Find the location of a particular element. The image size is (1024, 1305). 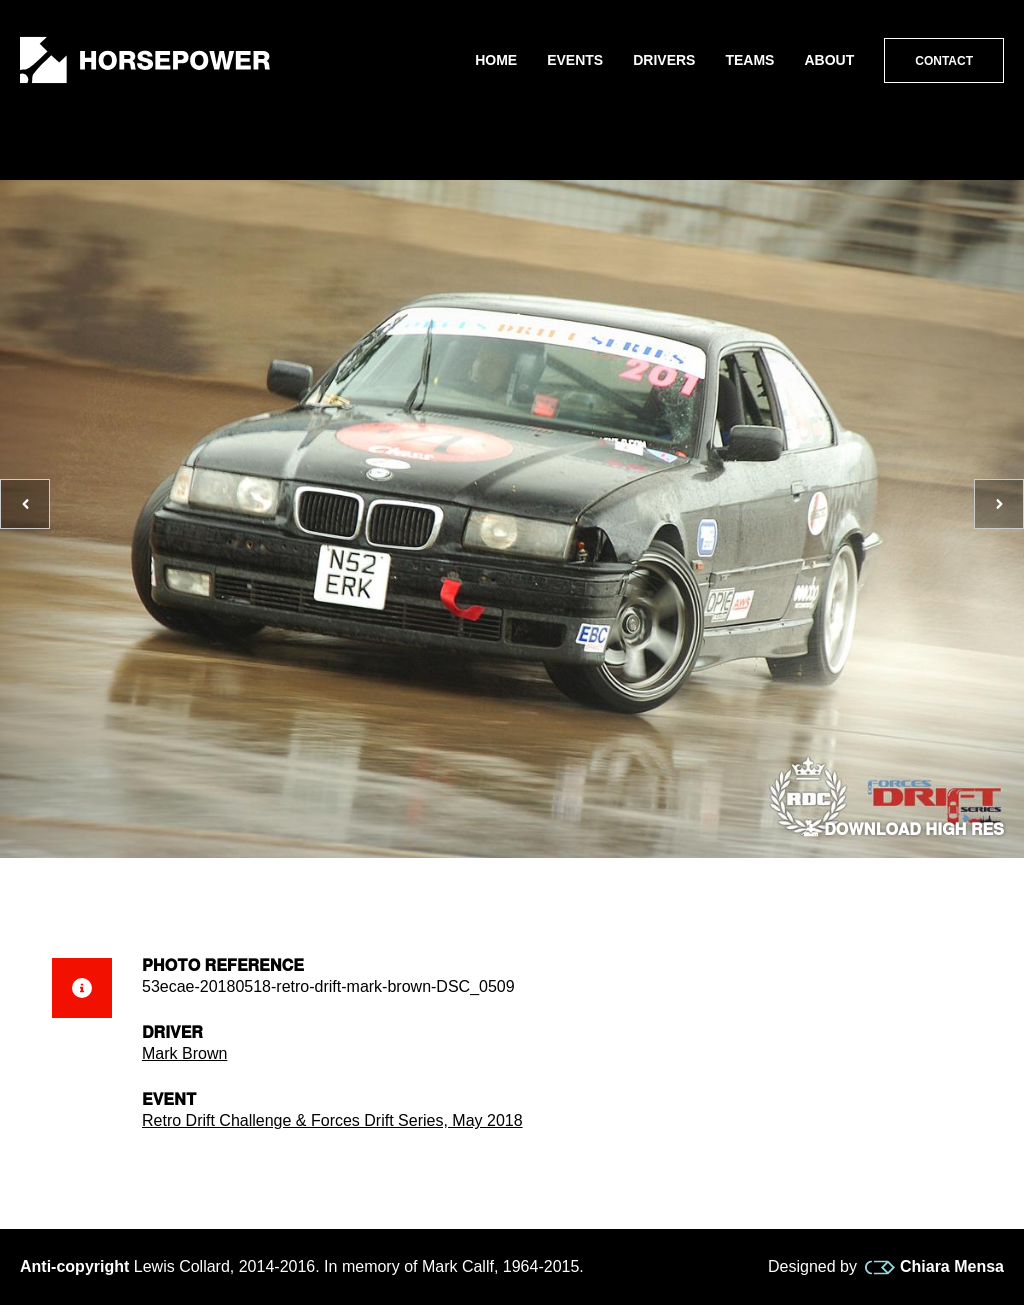

Contact is located at coordinates (944, 61).